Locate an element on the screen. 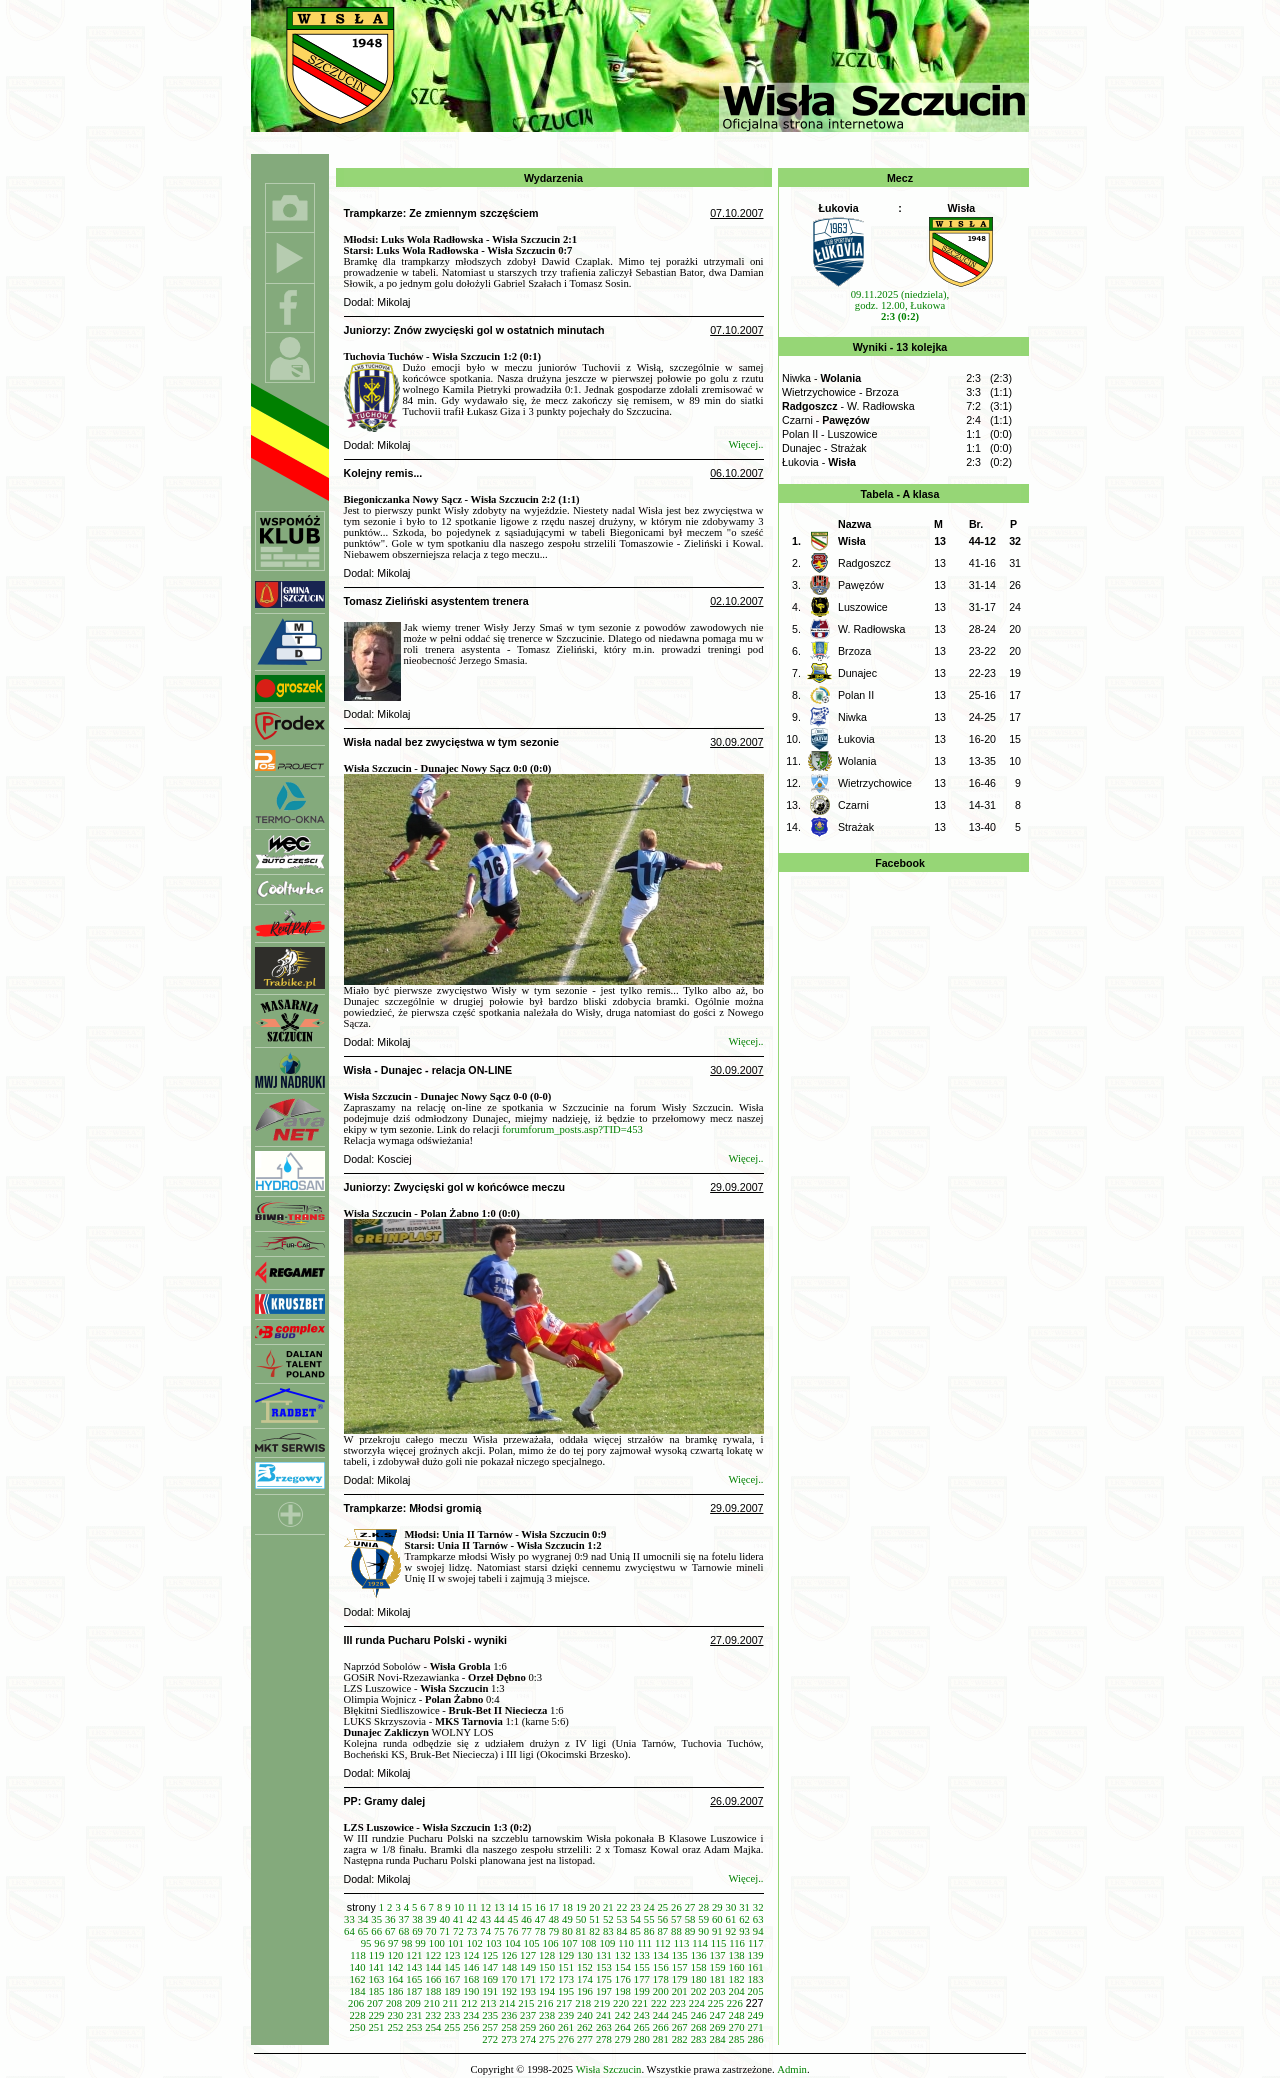 This screenshot has width=1280, height=2078. 76 is located at coordinates (513, 1931).